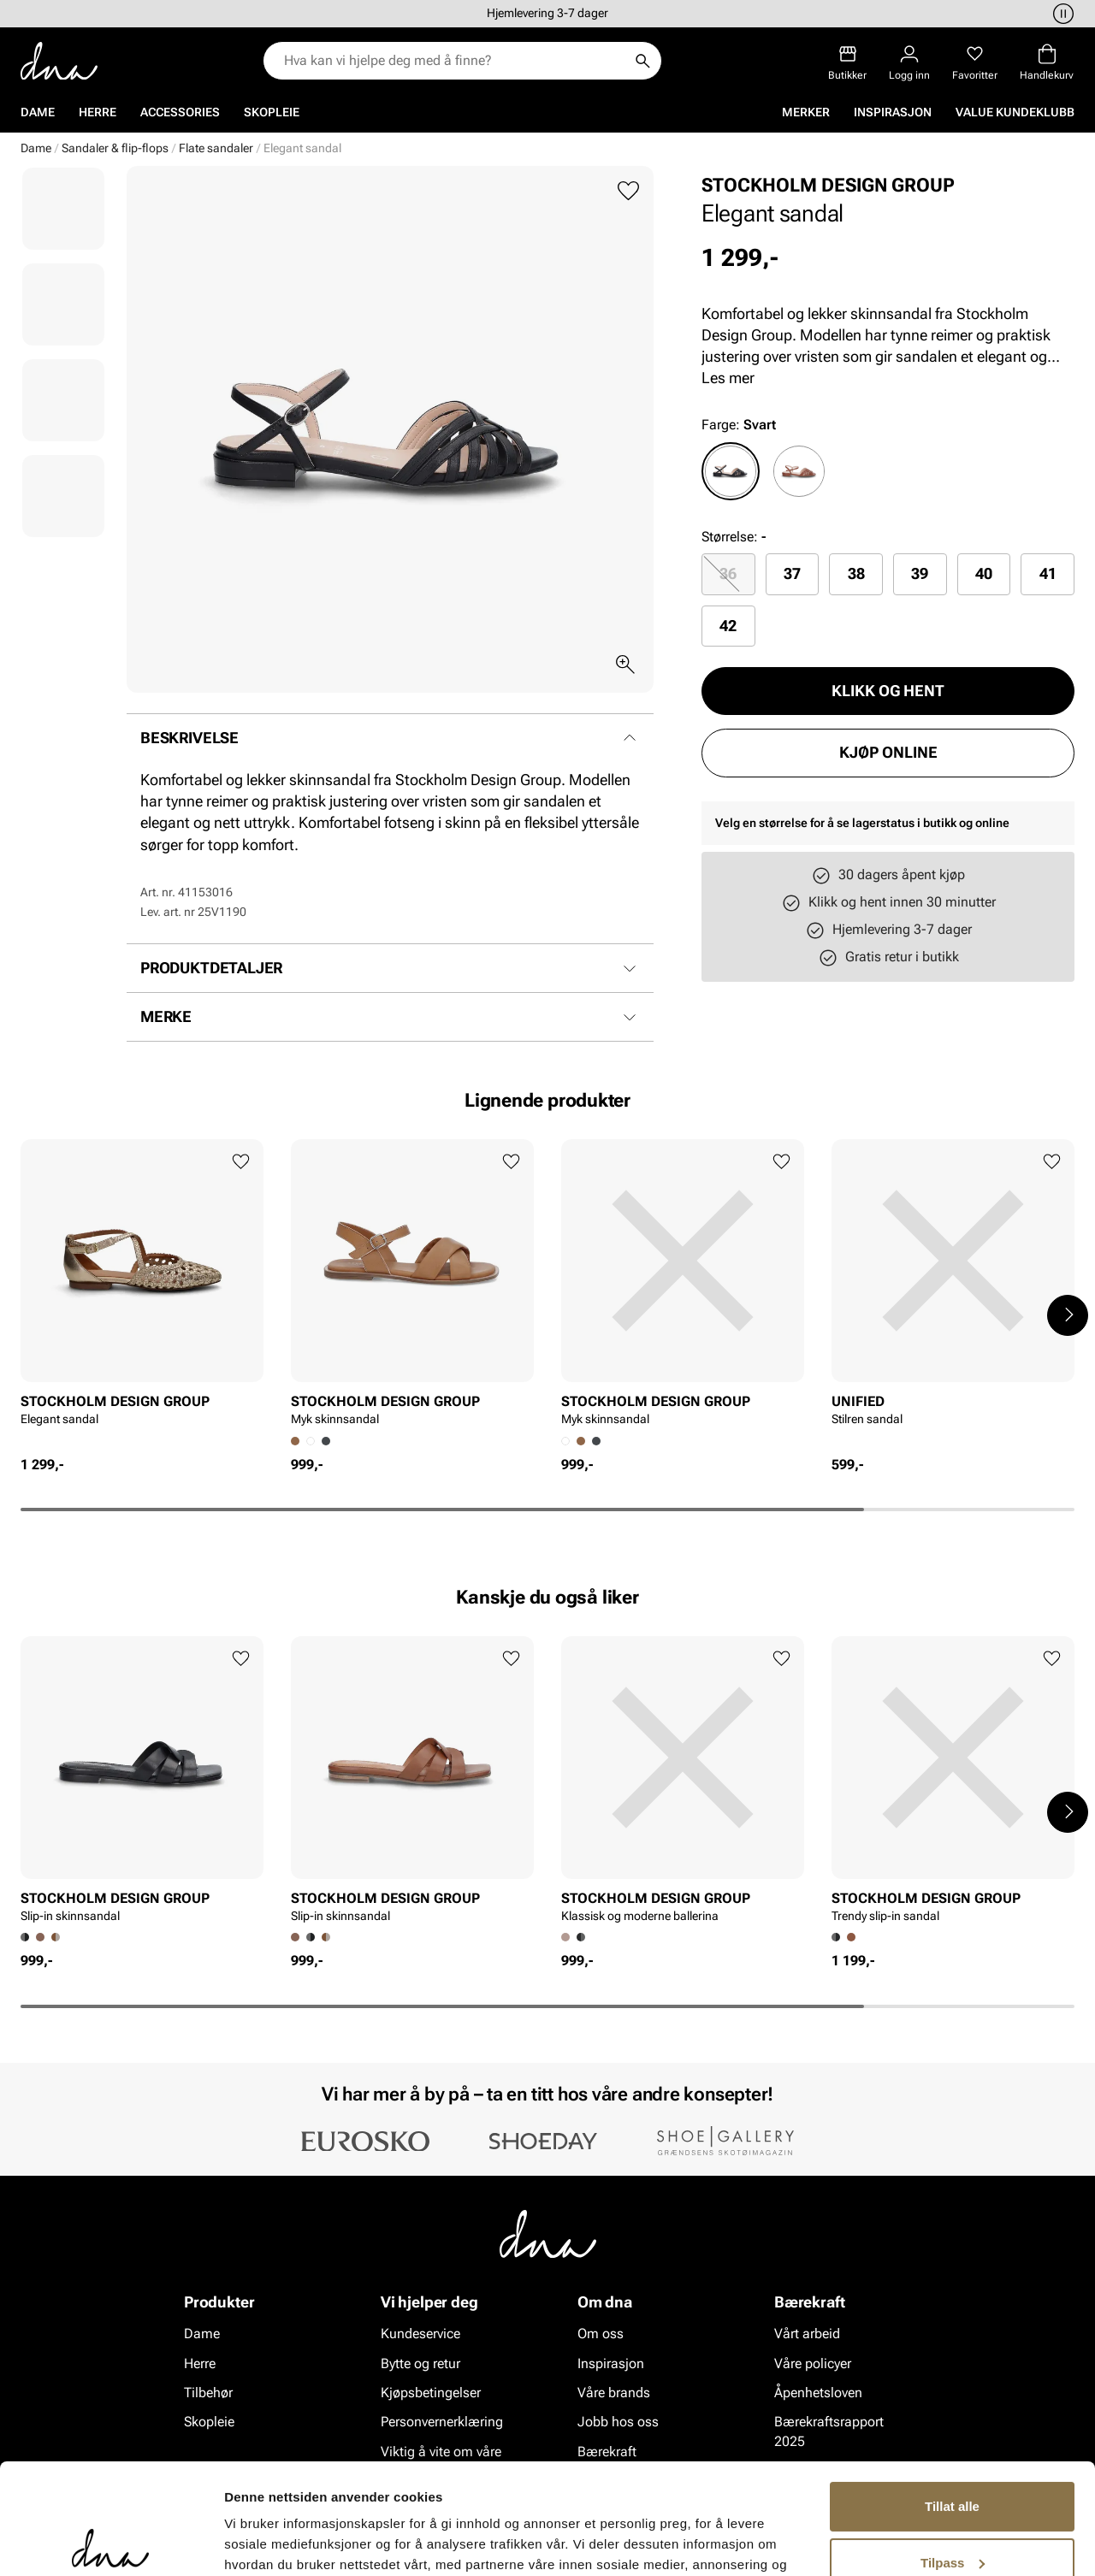 This screenshot has width=1095, height=2576. I want to click on Flate sandaler, so click(216, 148).